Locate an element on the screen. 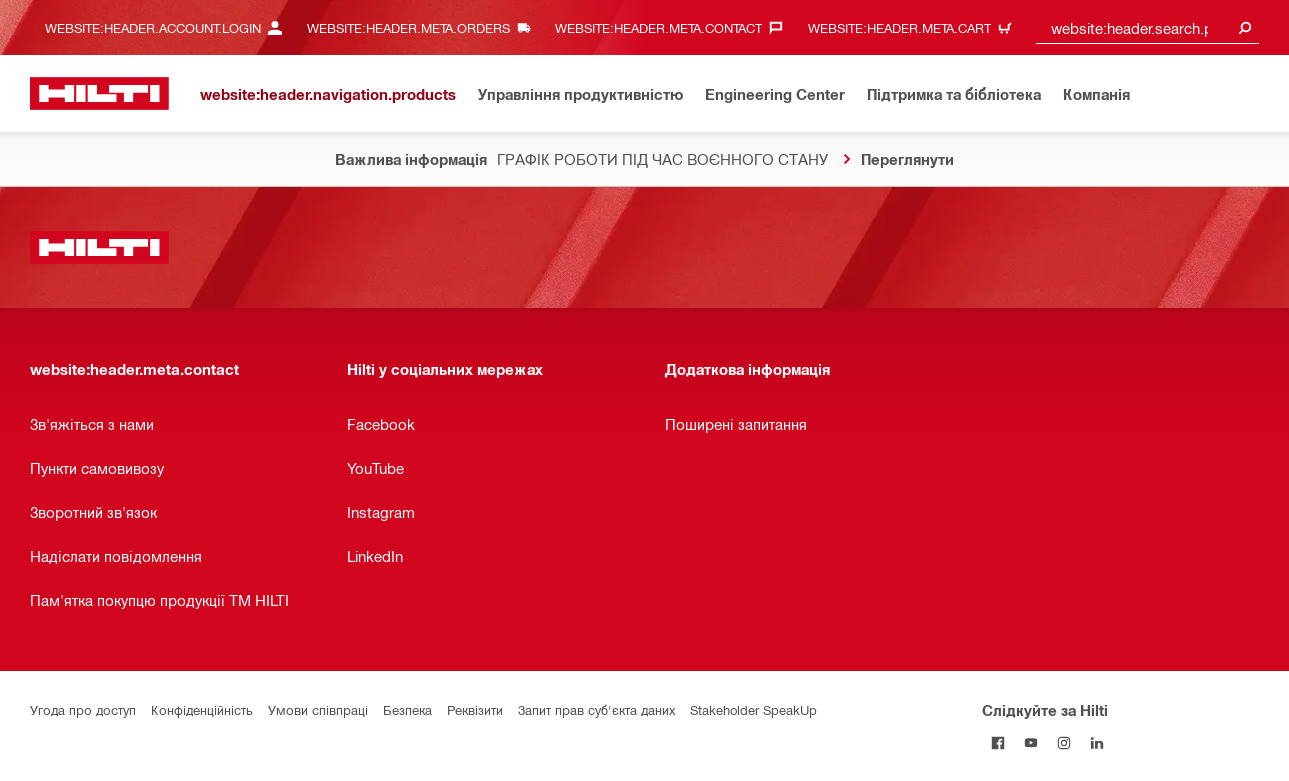 Image resolution: width=1289 pixels, height=781 pixels. Реквізити is located at coordinates (475, 709).